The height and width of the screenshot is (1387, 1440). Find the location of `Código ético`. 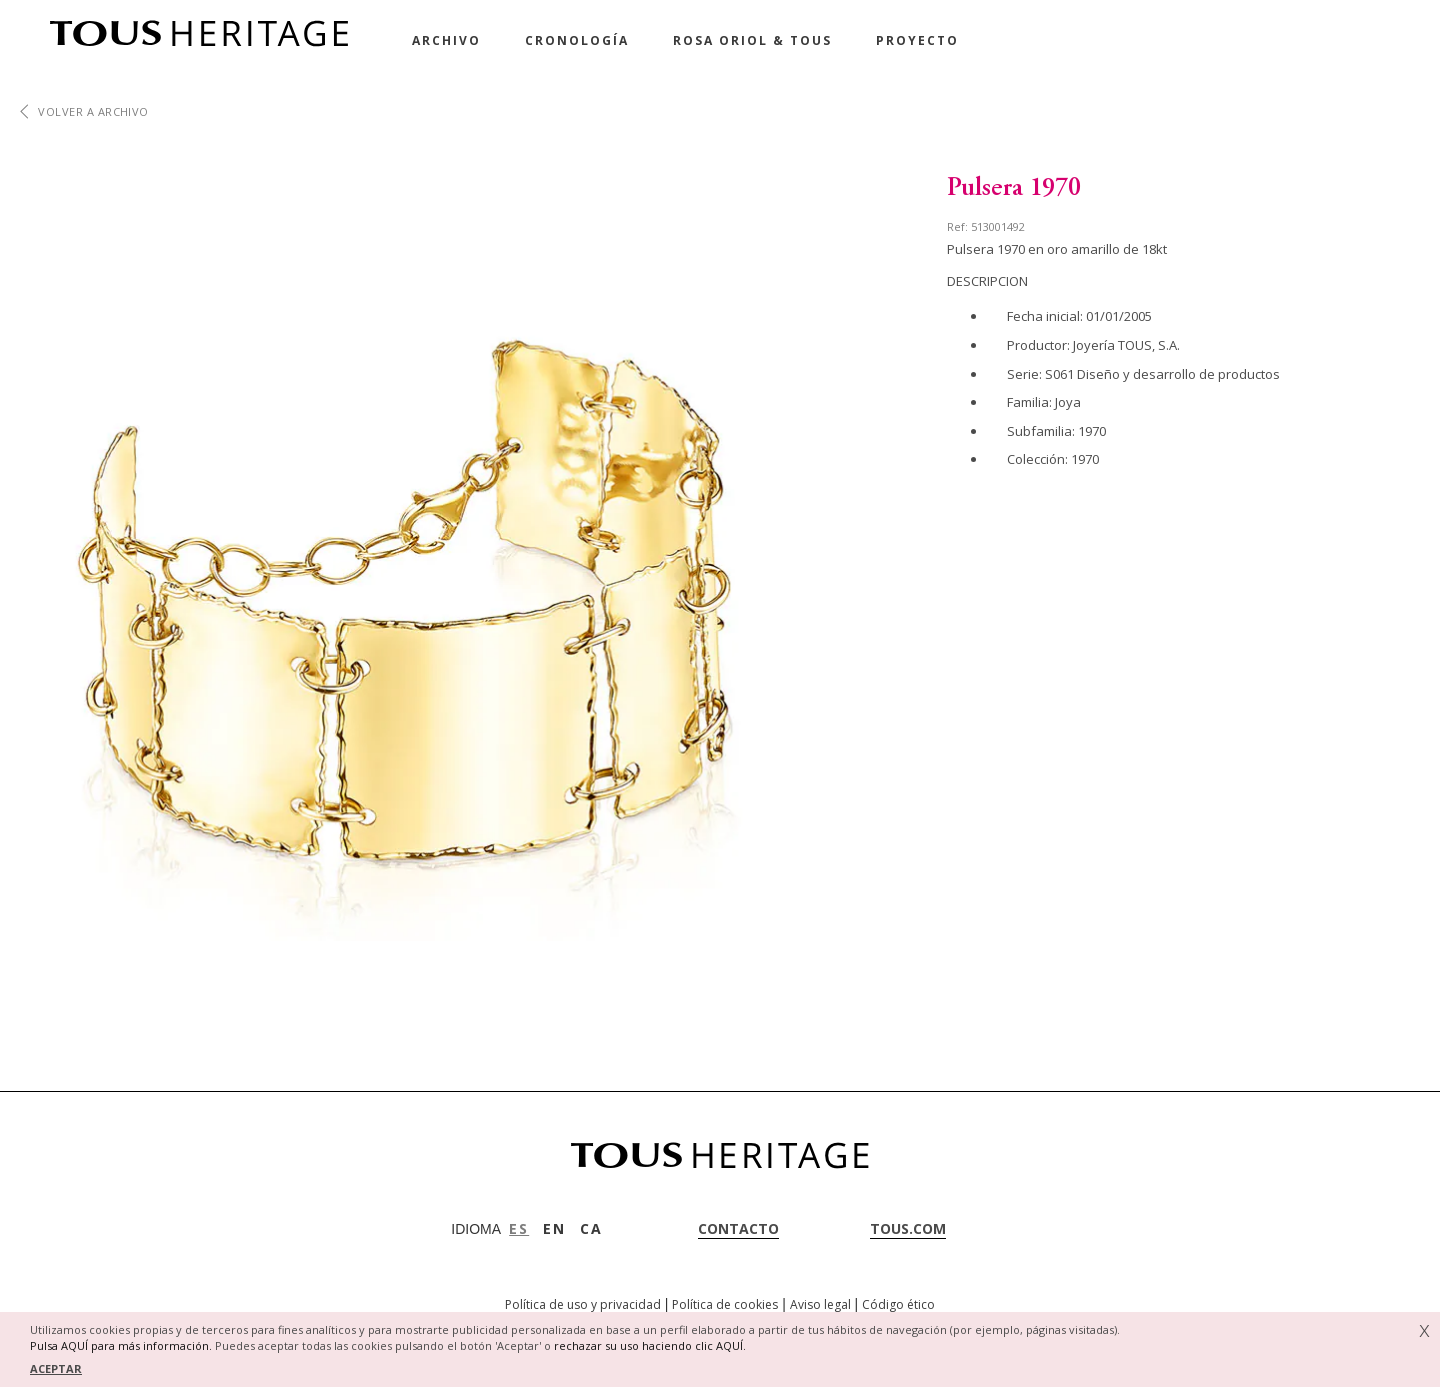

Código ético is located at coordinates (898, 1304).